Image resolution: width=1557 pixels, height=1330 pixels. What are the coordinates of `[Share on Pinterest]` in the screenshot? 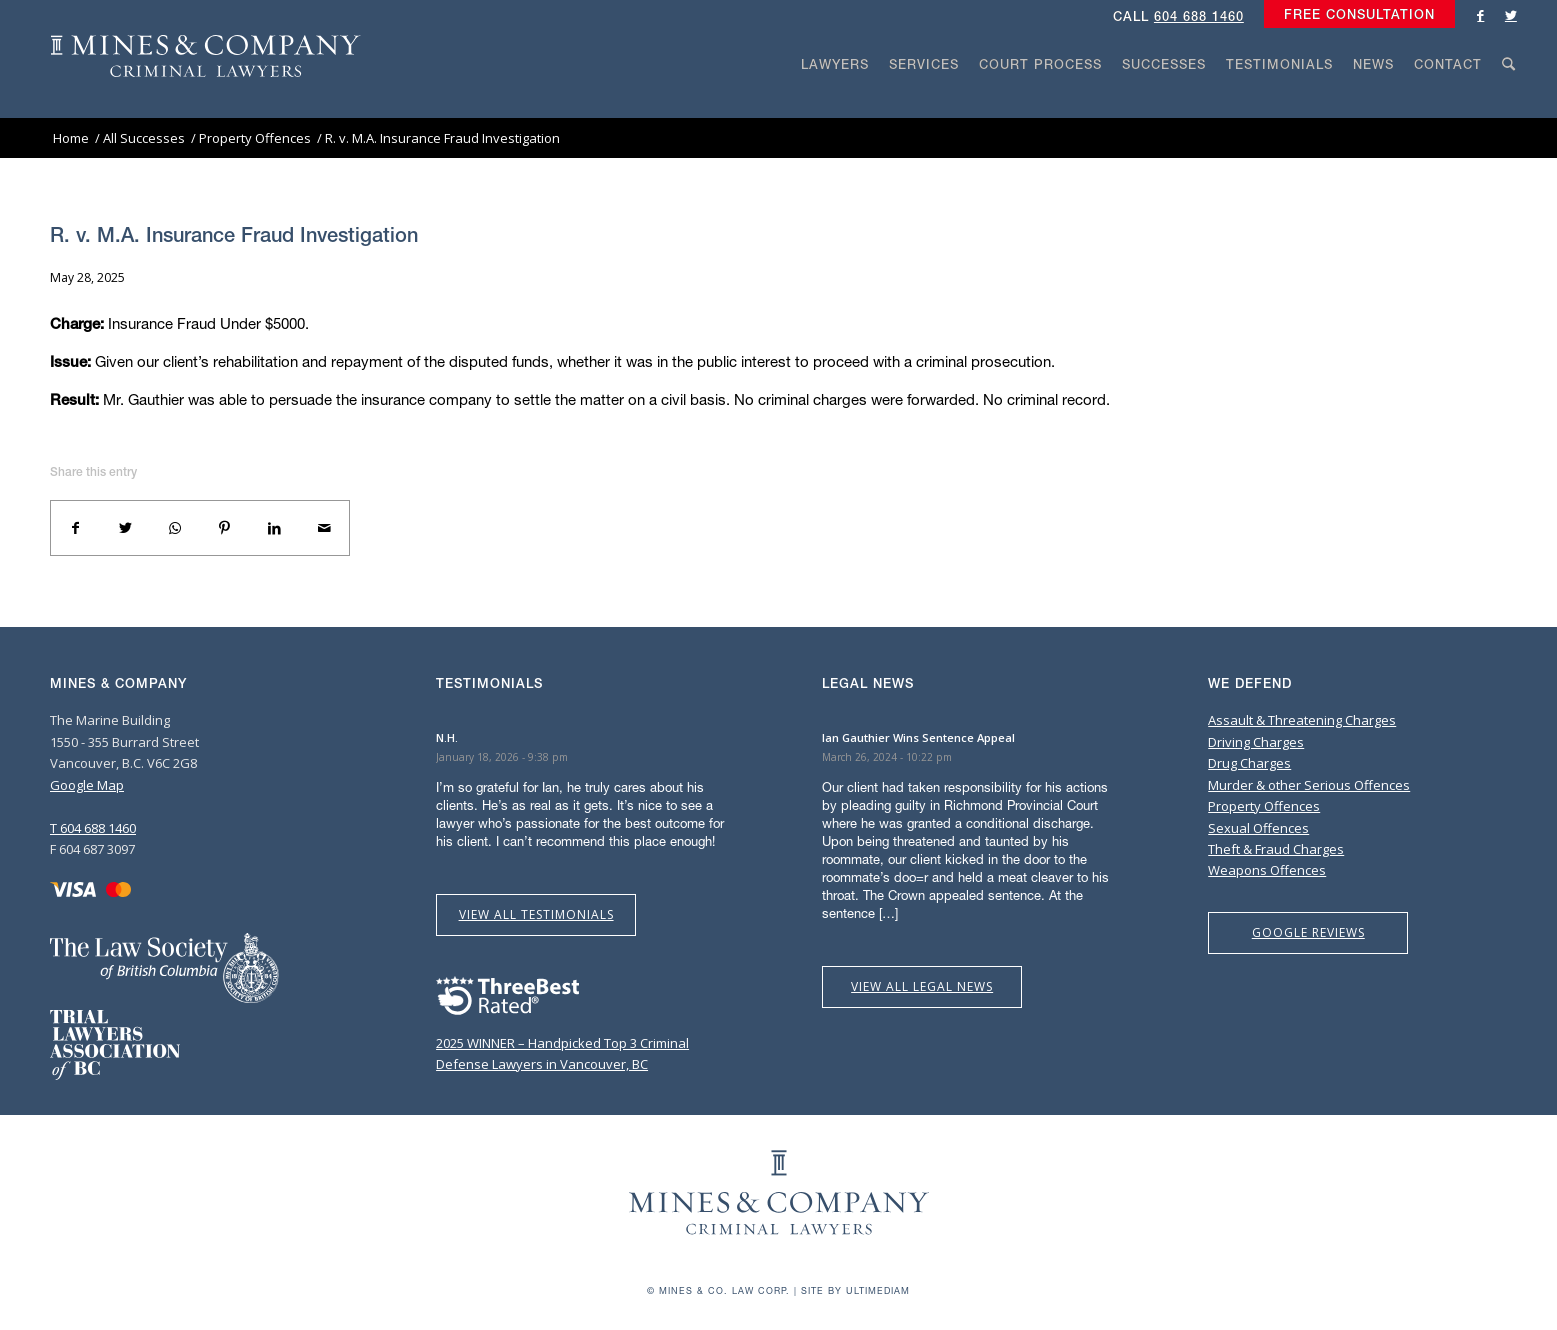 It's located at (225, 528).